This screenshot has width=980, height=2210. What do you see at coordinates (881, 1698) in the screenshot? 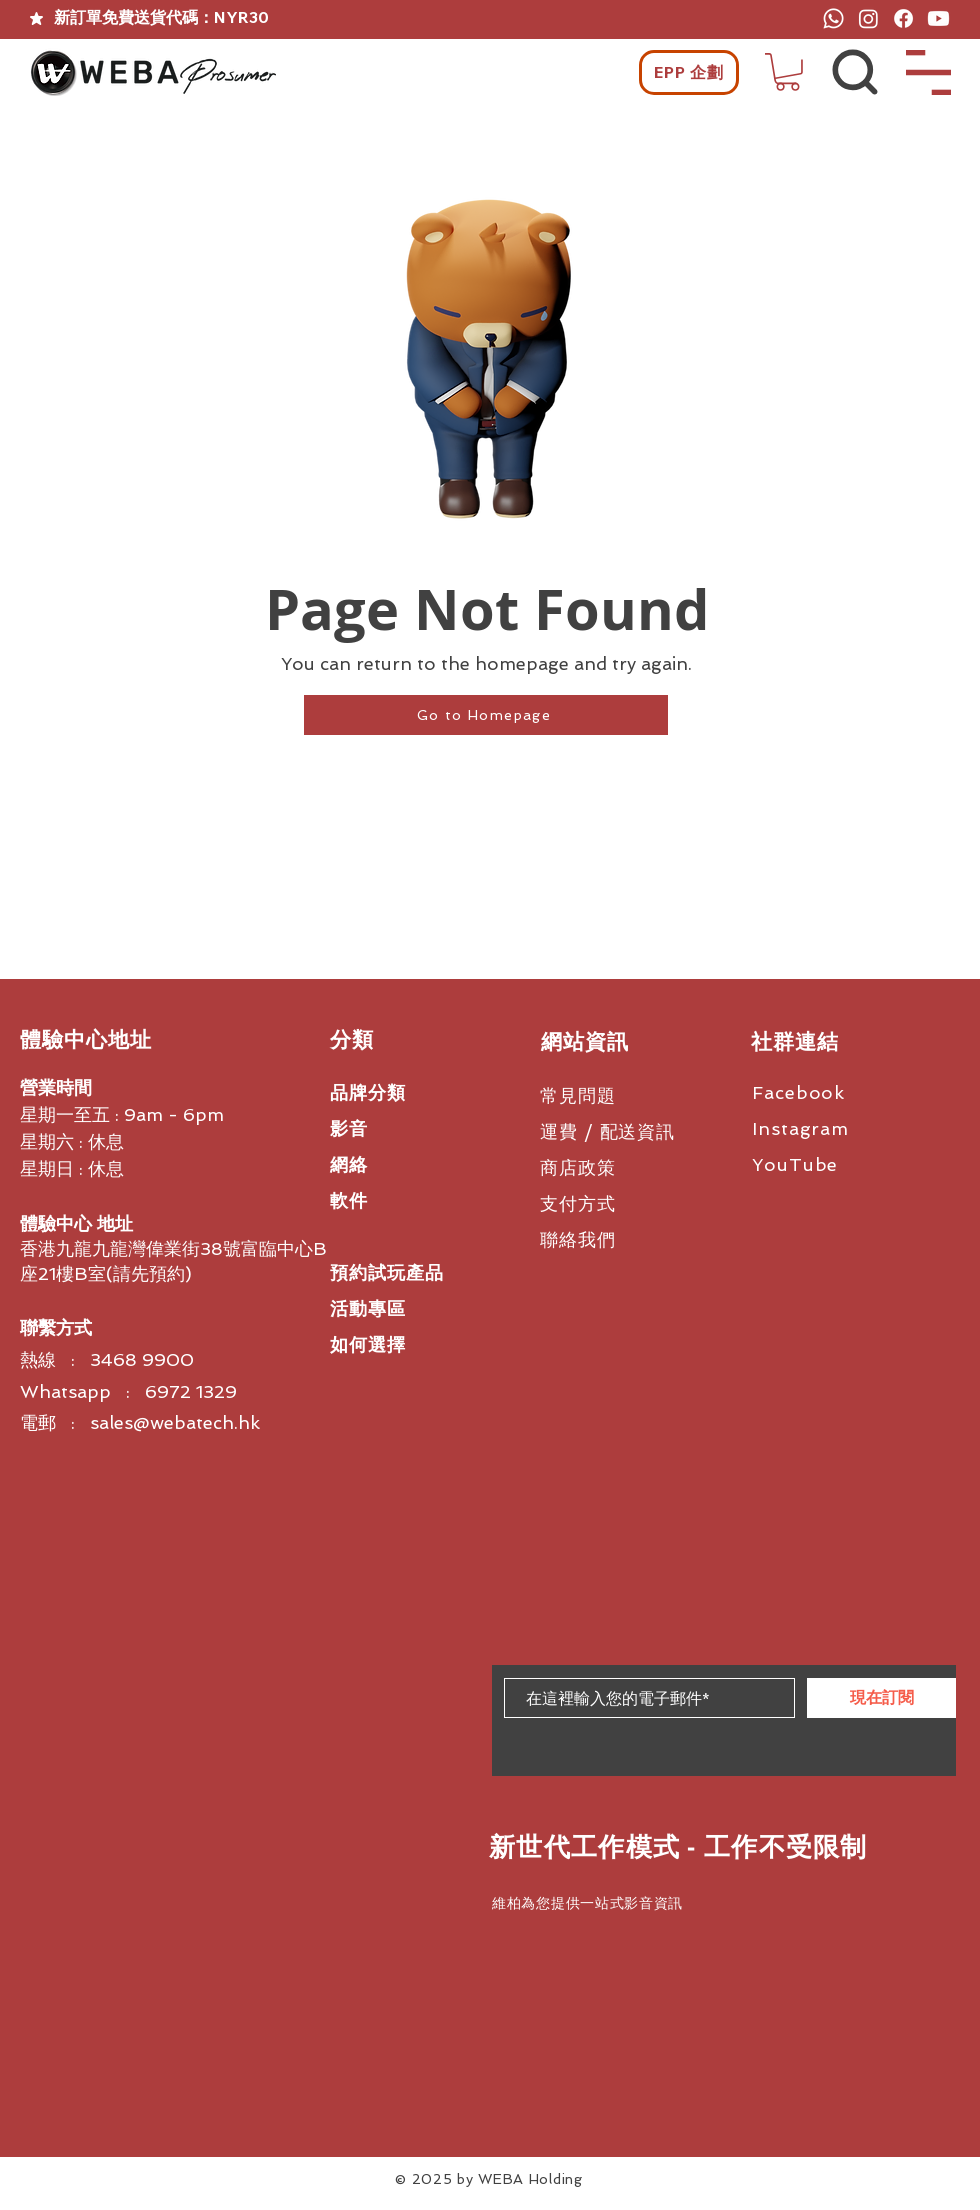
I see `[現在訂閱]` at bounding box center [881, 1698].